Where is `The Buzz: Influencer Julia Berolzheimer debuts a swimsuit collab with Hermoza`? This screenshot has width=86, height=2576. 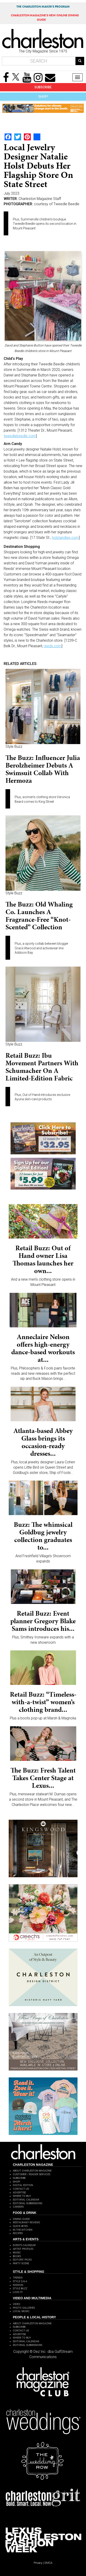
The Buzz: Influencer Julia Berolzheimer debuts a swimsuit collab with Hermoza is located at coordinates (43, 769).